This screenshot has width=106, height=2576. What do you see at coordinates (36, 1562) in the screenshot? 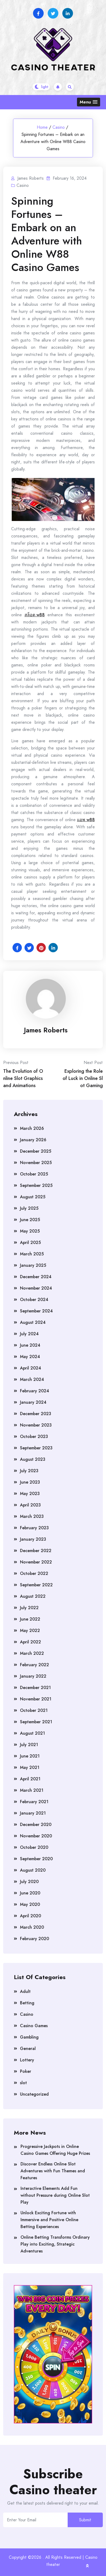
I see `November 2022` at bounding box center [36, 1562].